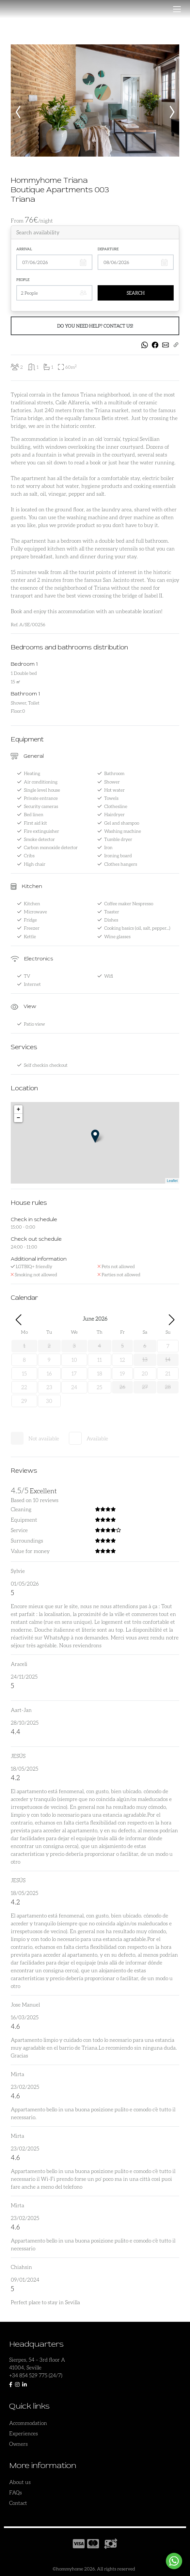 The width and height of the screenshot is (190, 2576). Describe the element at coordinates (18, 2444) in the screenshot. I see `Owners` at that location.